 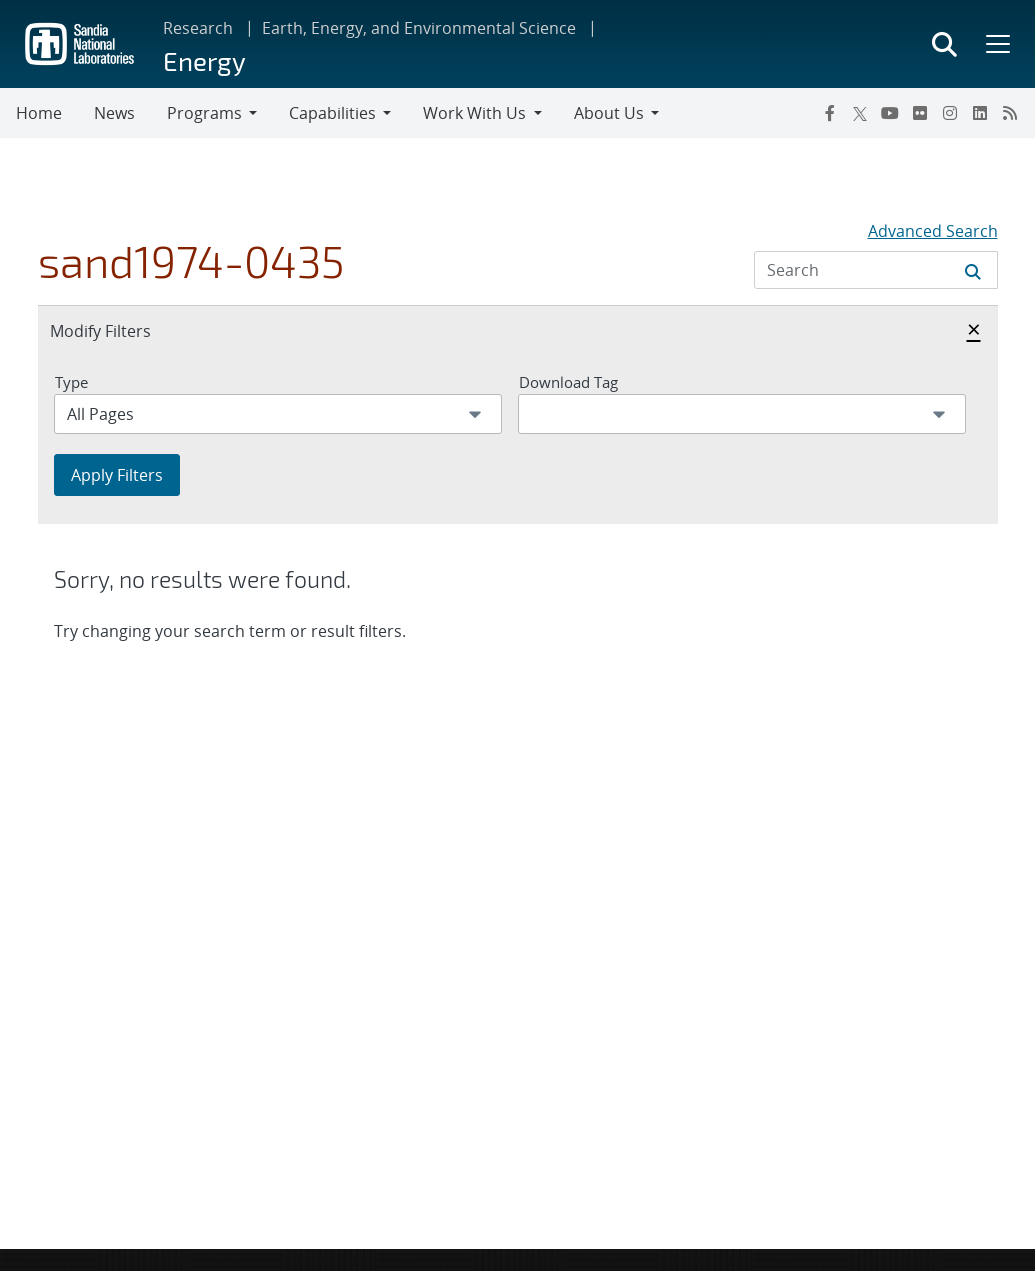 I want to click on Advanced Search, so click(x=933, y=231).